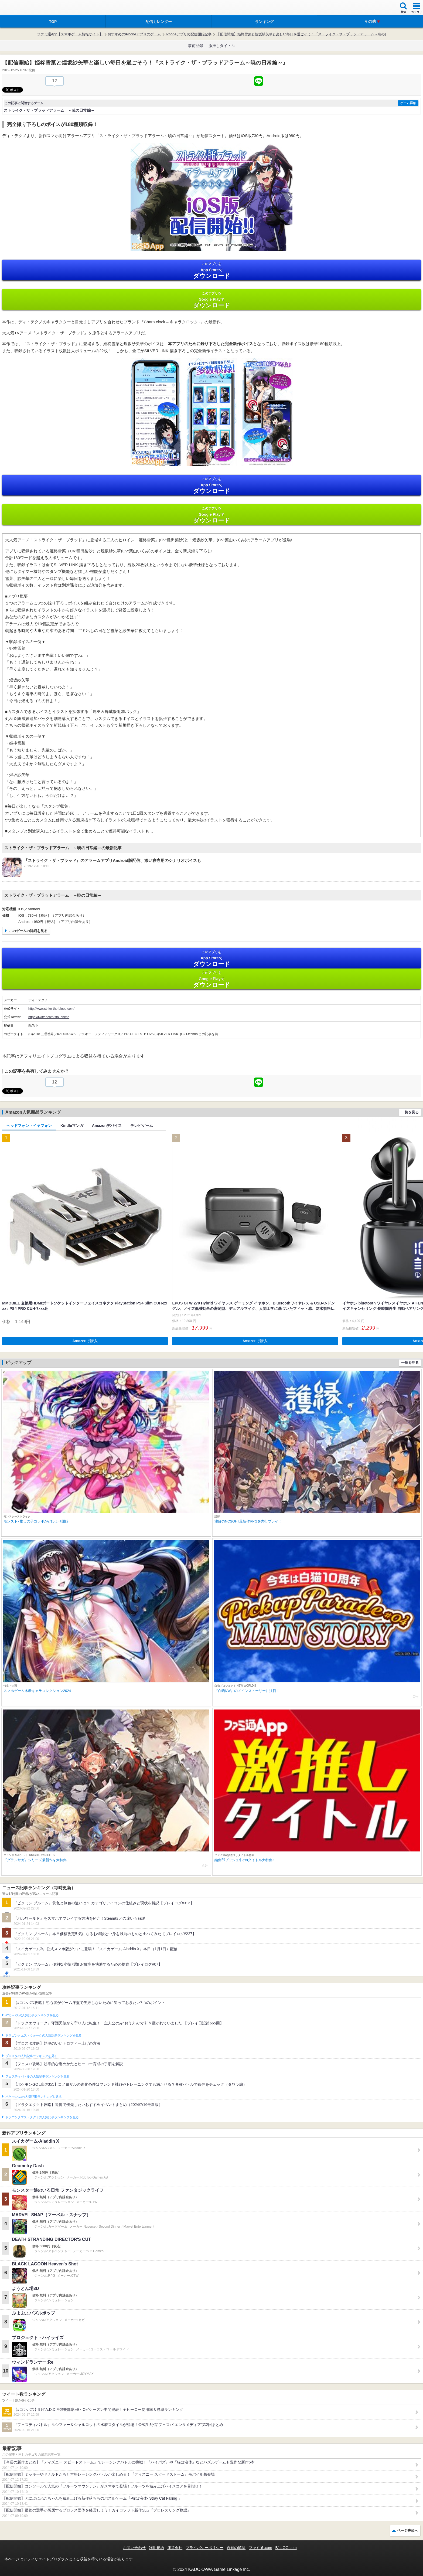 This screenshot has height=2576, width=423. I want to click on http://www.strike-the-blood.com/, so click(51, 1009).